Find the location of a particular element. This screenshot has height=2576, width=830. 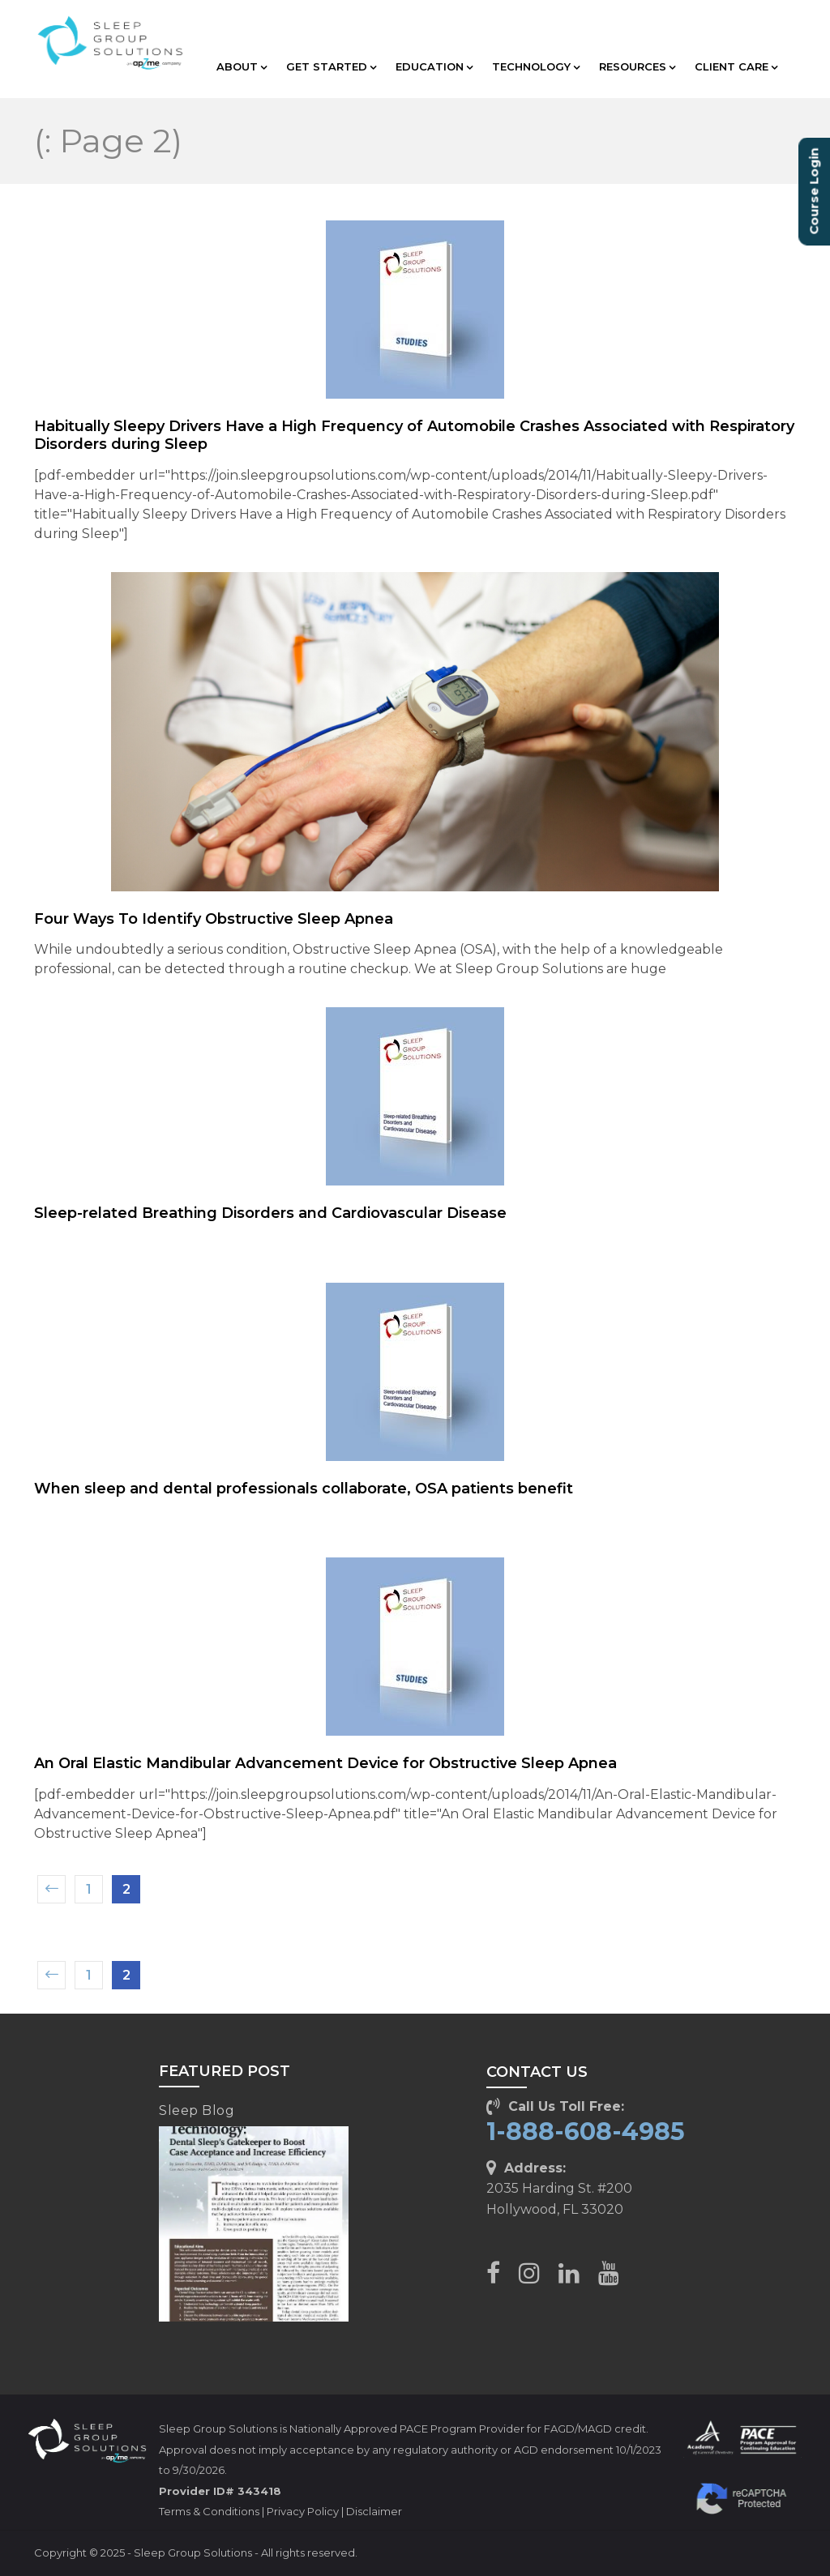

GET STARTED is located at coordinates (331, 66).